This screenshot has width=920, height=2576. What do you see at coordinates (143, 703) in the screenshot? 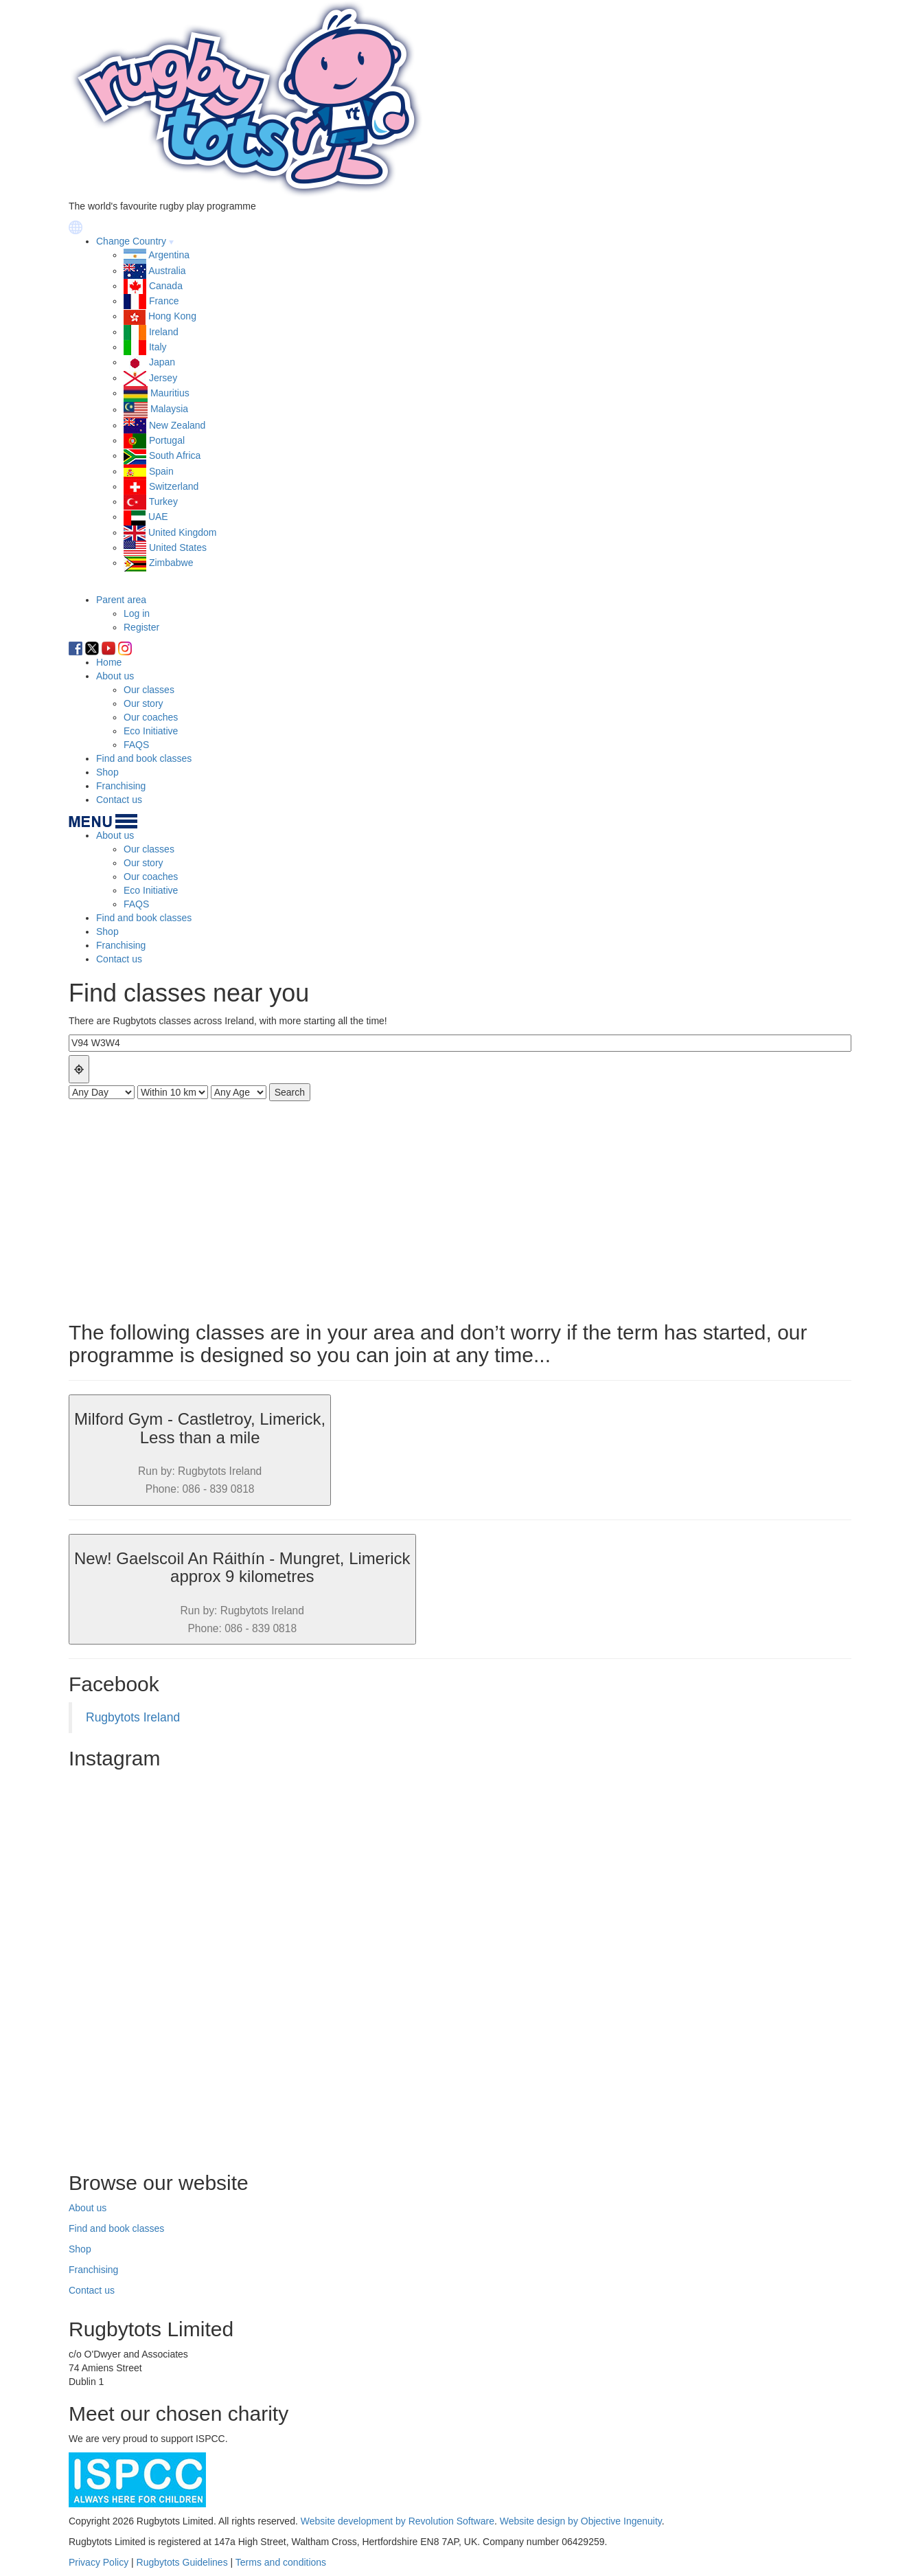
I see `Our story` at bounding box center [143, 703].